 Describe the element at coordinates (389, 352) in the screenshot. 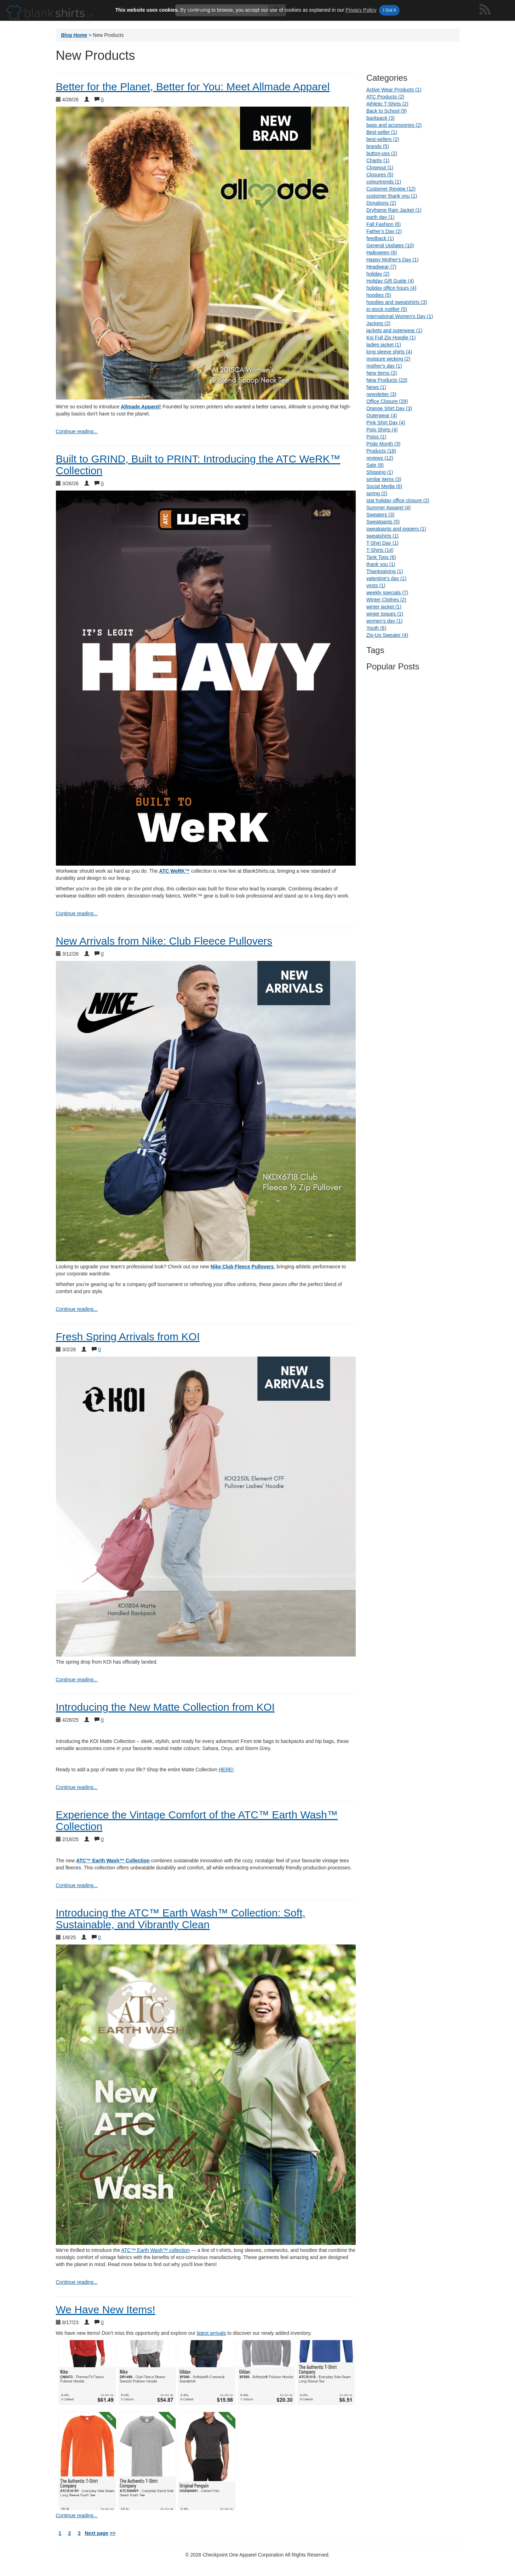

I see `long sleeve shirts (4)` at that location.